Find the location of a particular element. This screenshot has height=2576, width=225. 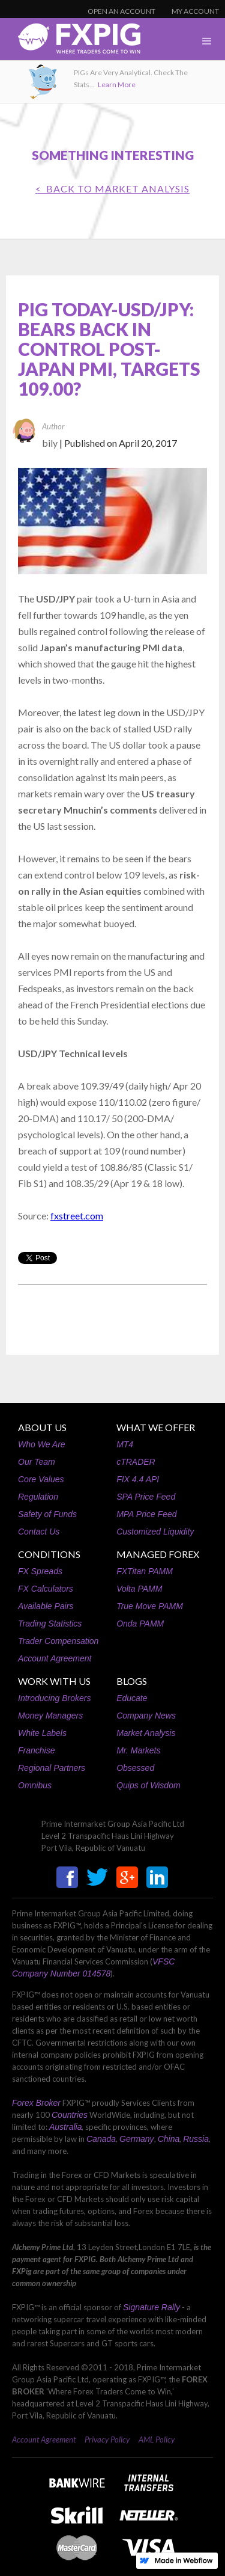

FXTitan PAMM is located at coordinates (144, 1571).